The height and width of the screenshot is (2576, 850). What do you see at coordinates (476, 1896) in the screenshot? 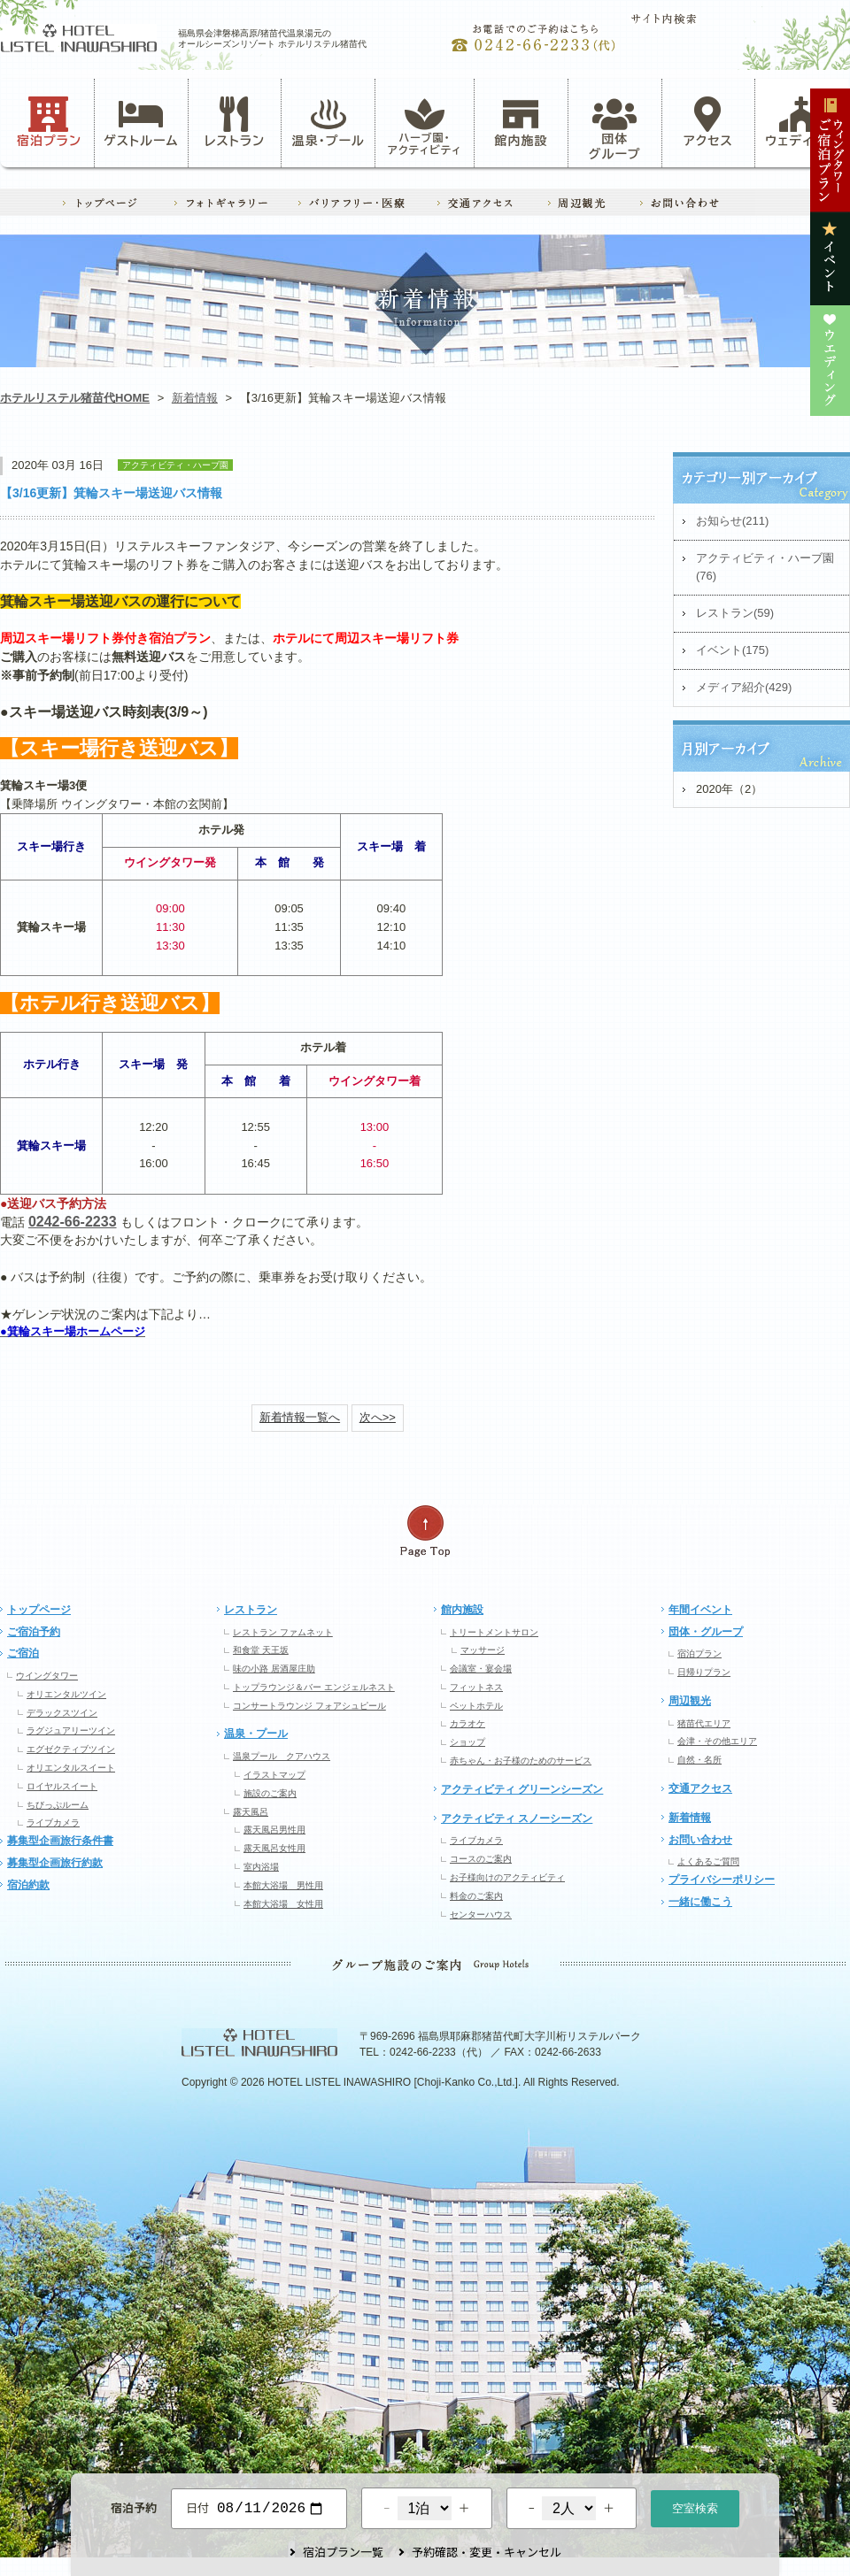
I see `料金のご案内` at bounding box center [476, 1896].